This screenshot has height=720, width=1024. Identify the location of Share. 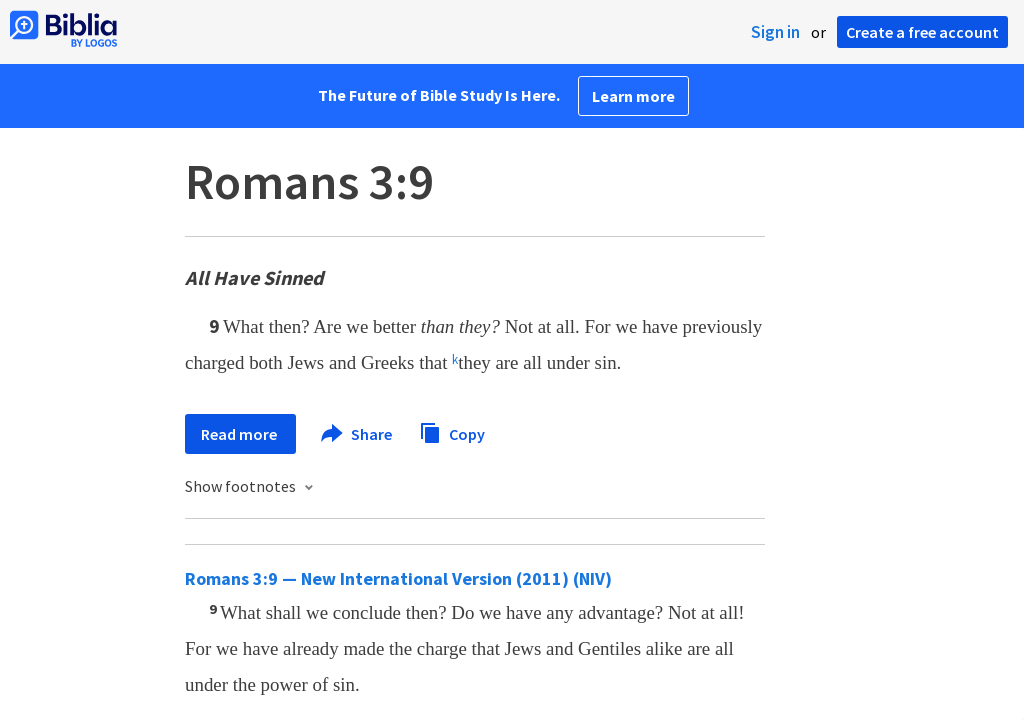
(357, 434).